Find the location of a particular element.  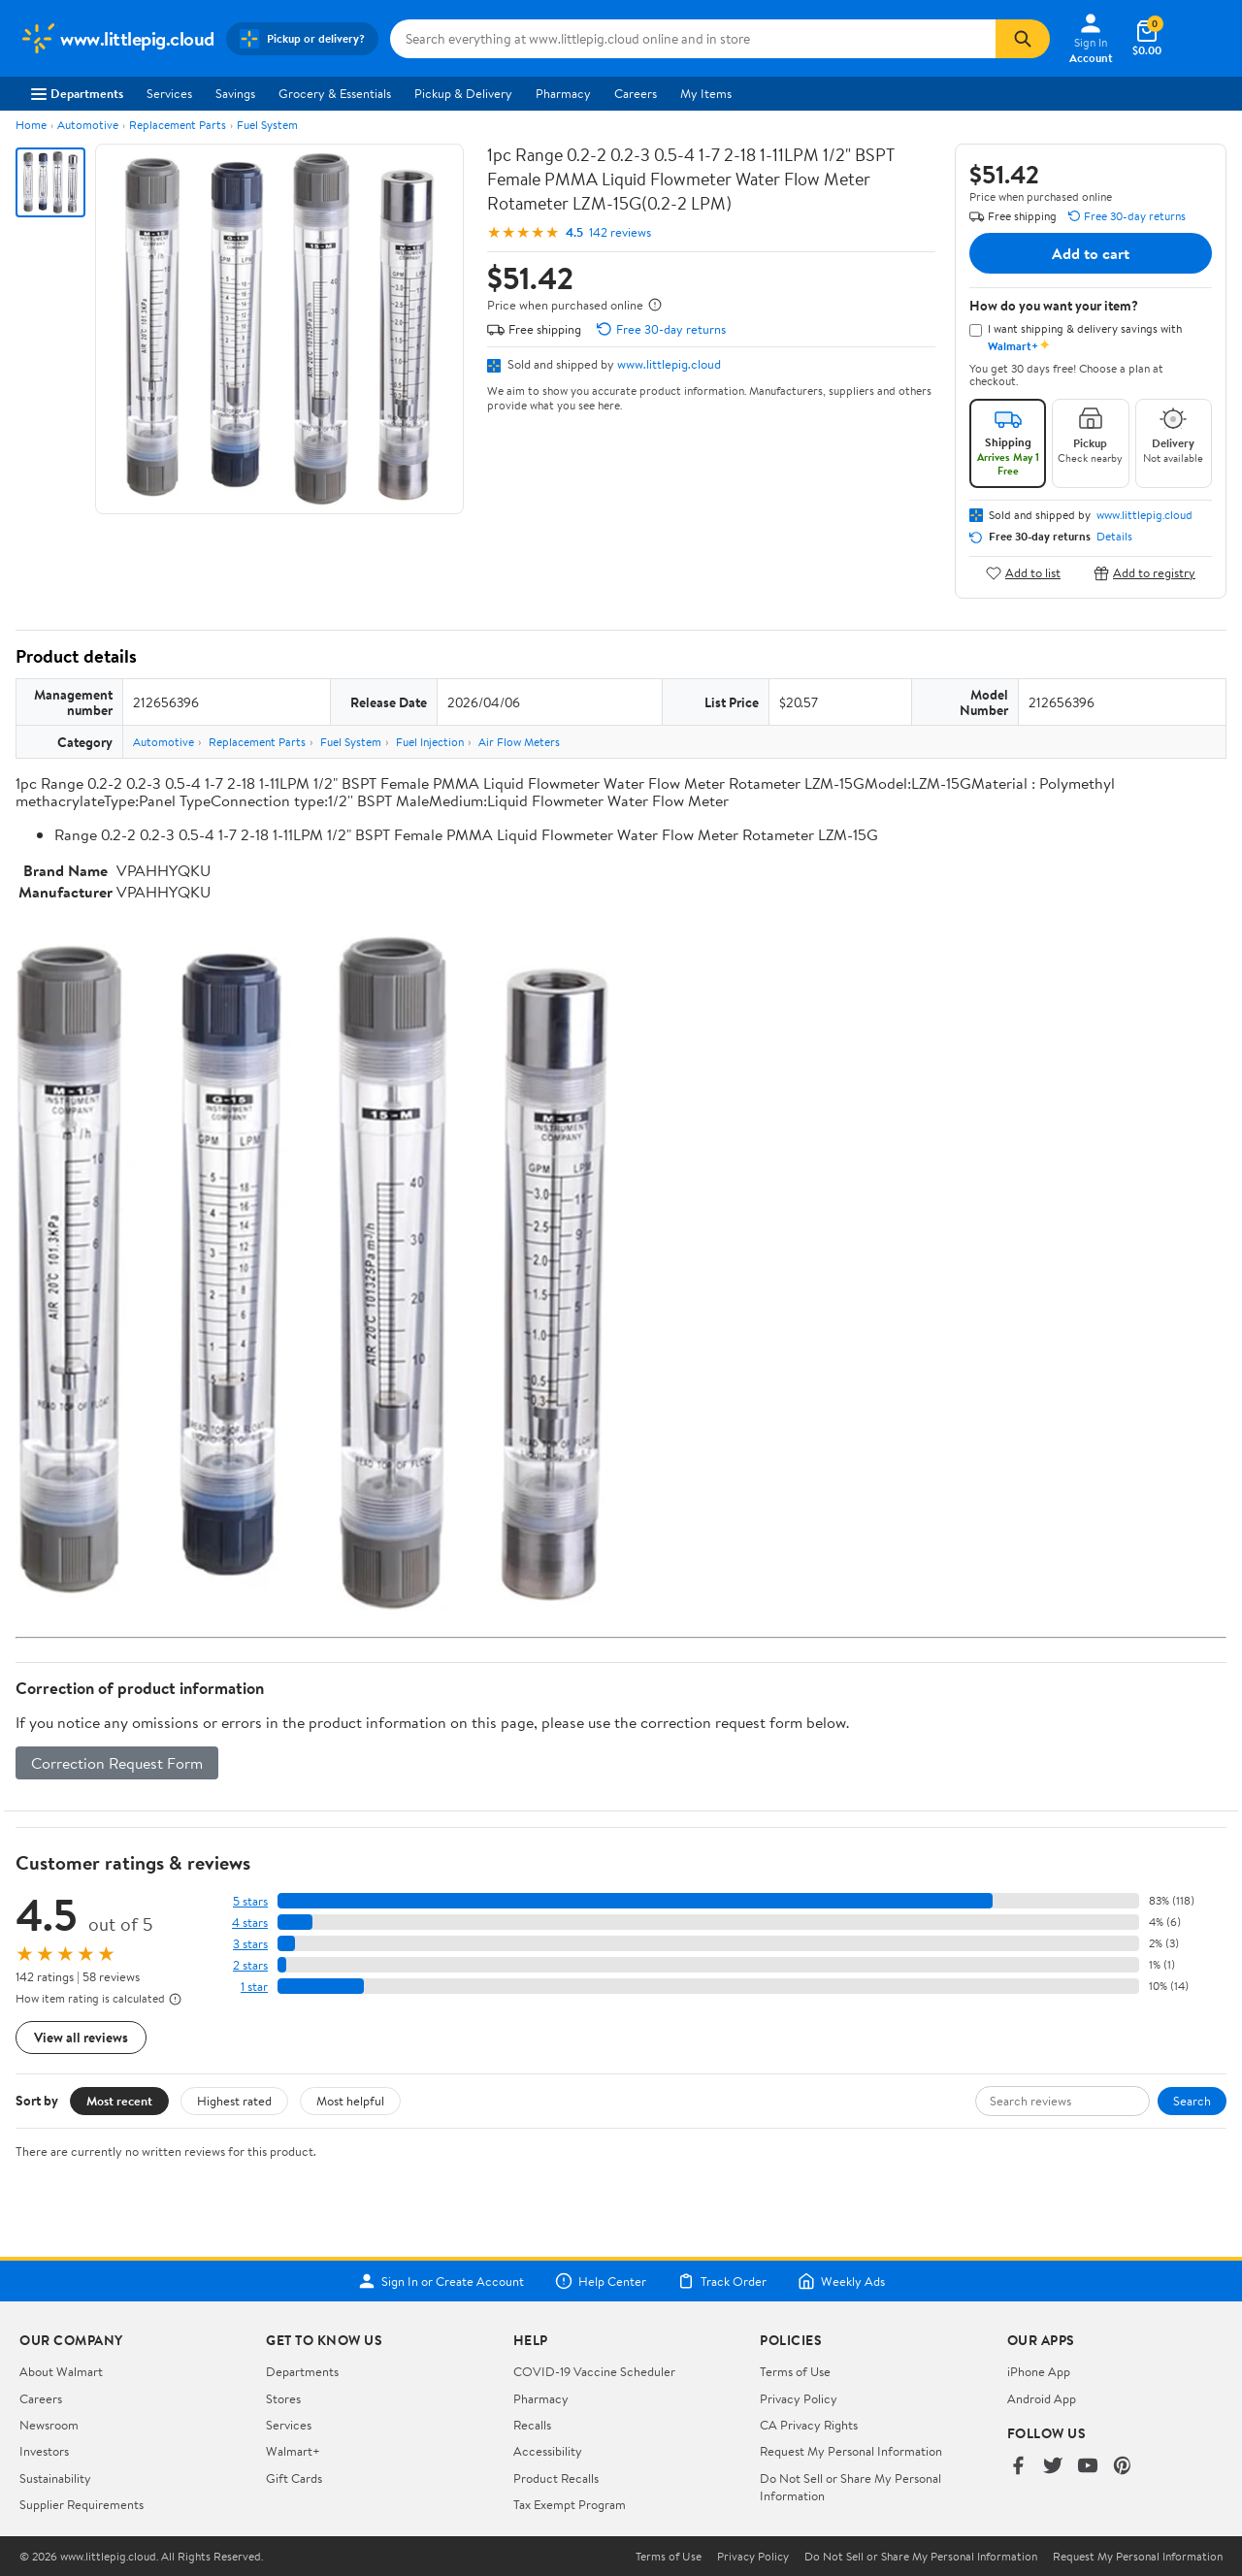

Most recent is located at coordinates (119, 2100).